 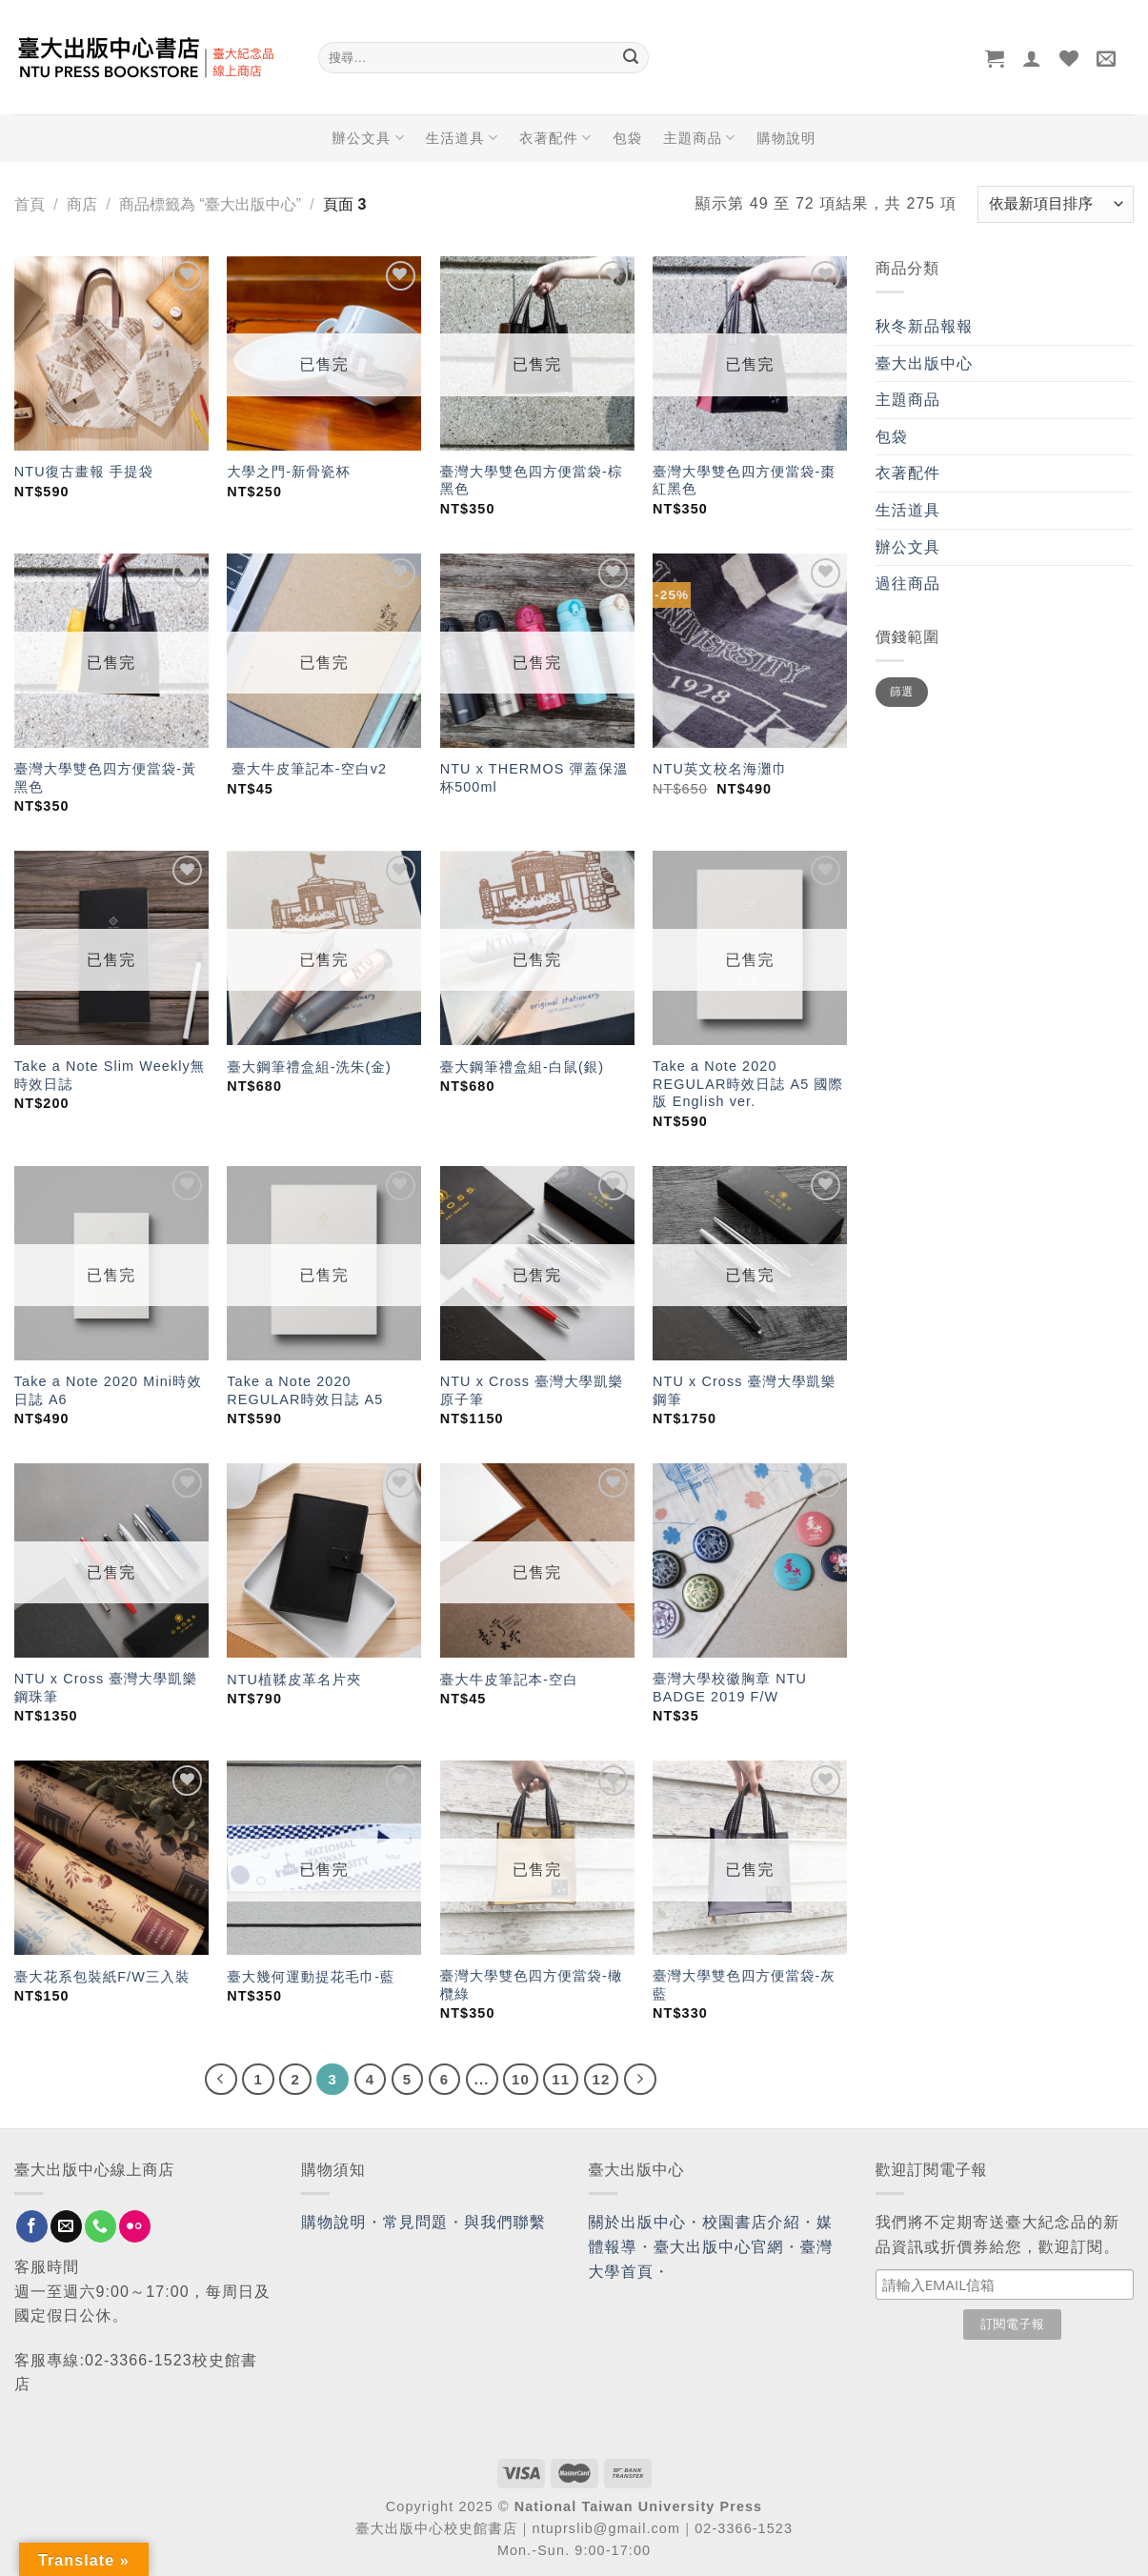 I want to click on 常見問題, so click(x=415, y=2222).